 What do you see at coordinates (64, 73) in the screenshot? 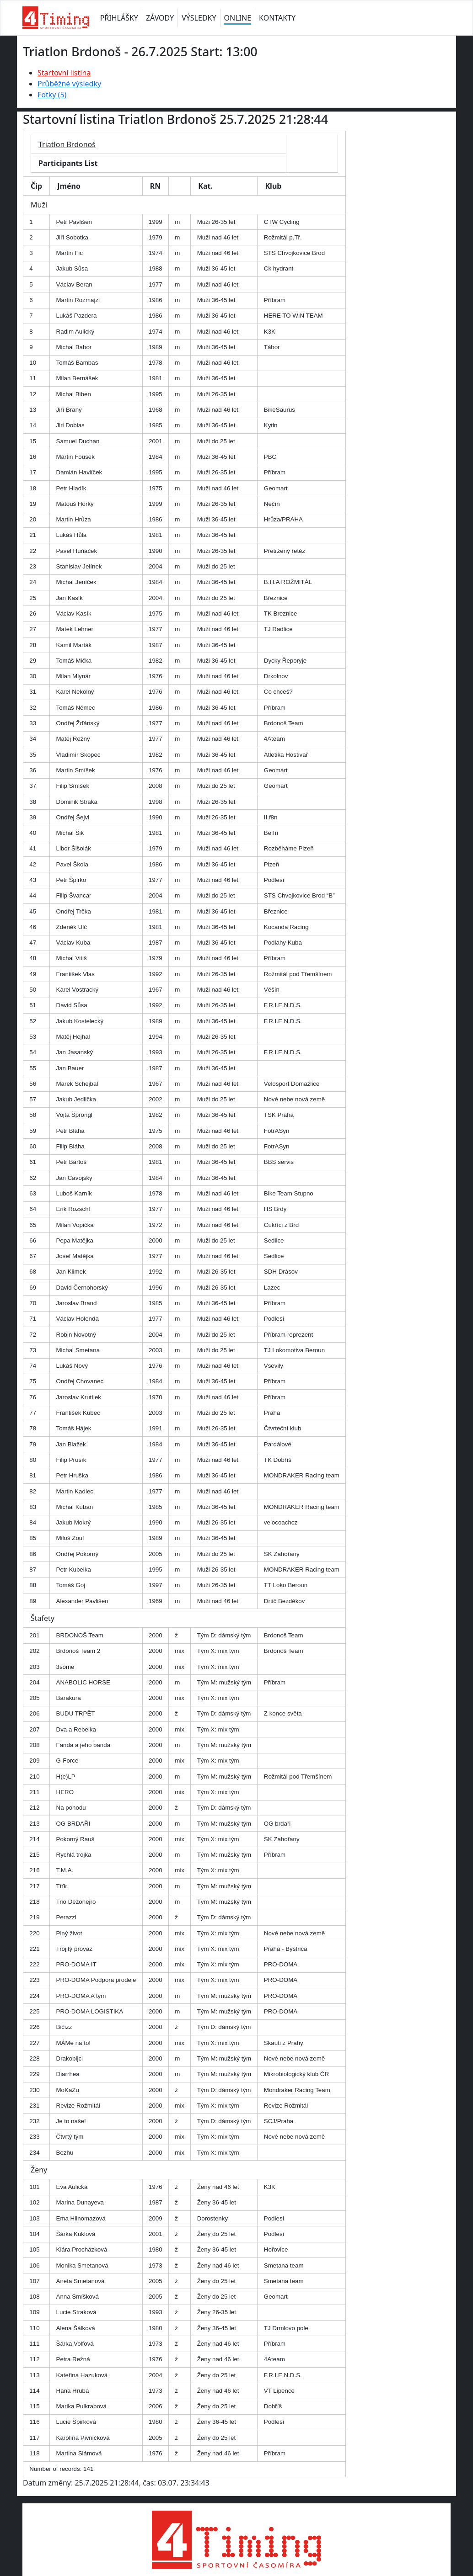
I see `Startovní listina` at bounding box center [64, 73].